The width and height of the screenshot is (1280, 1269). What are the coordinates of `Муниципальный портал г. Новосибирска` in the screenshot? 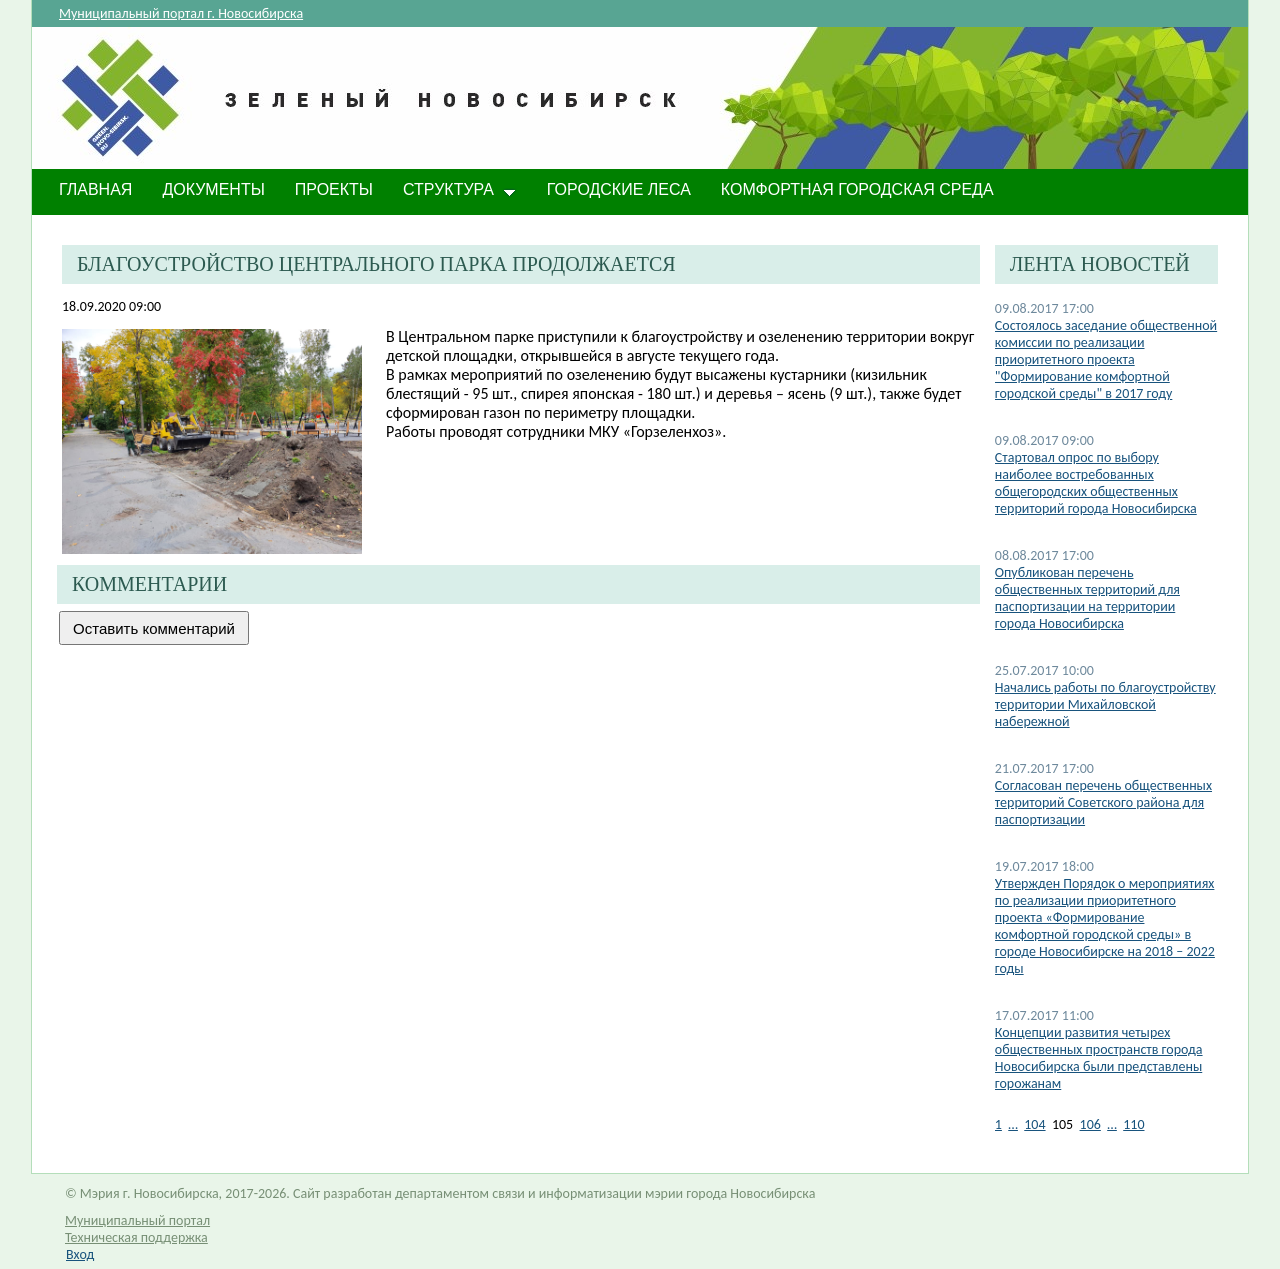 It's located at (181, 13).